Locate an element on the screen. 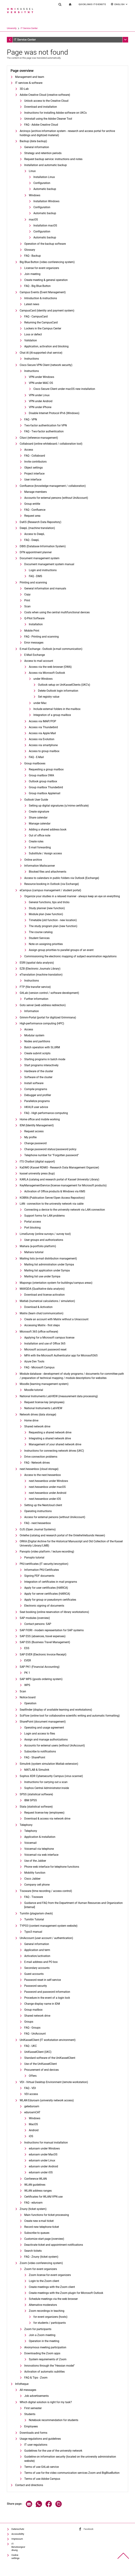 The height and width of the screenshot is (2576, 135). FAQ - Network drives is located at coordinates (37, 1462).